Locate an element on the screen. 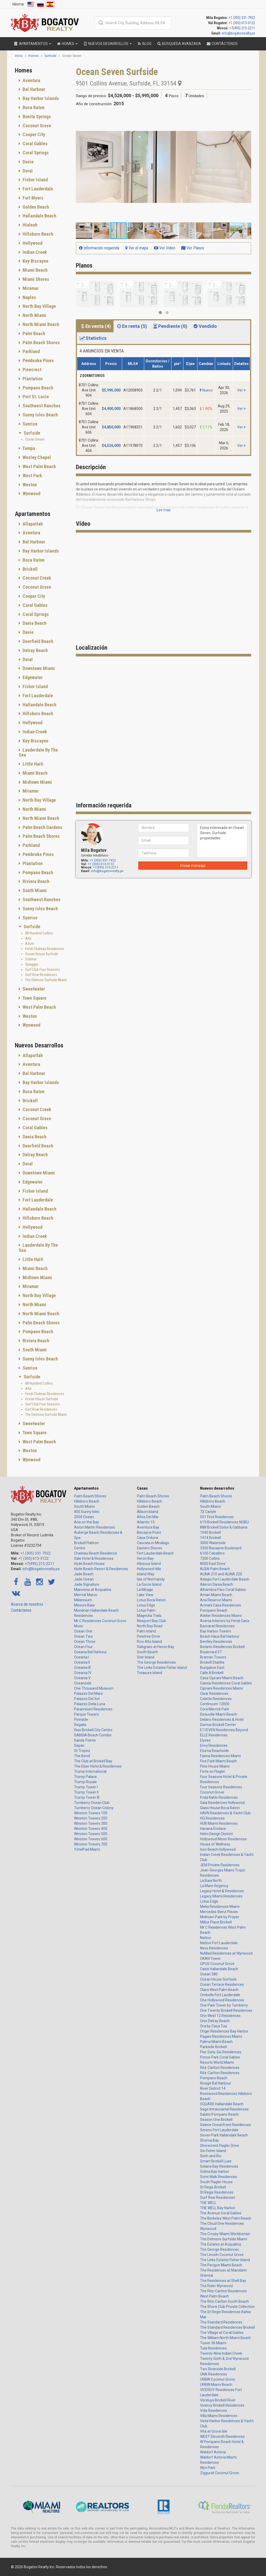 The height and width of the screenshot is (2576, 266). Sereno Fort Lauderdale is located at coordinates (219, 2130).